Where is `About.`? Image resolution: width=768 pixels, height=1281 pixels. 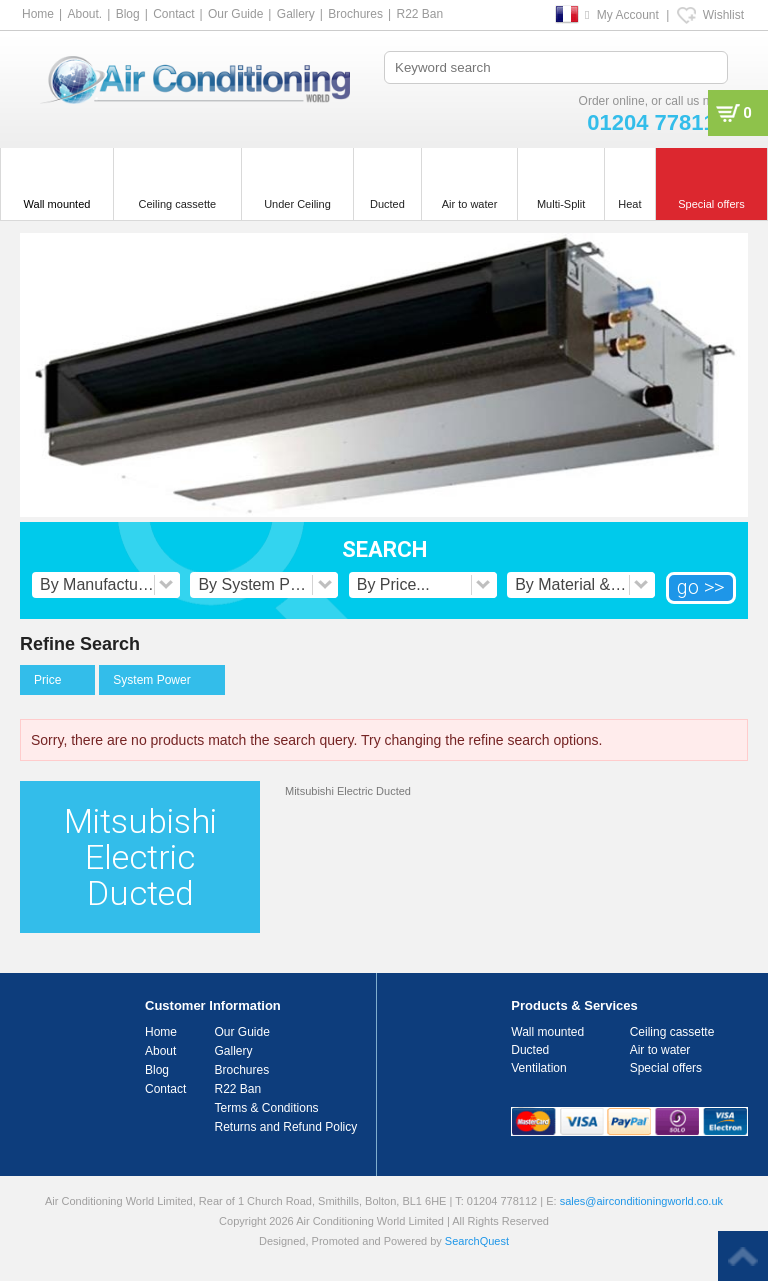
About. is located at coordinates (84, 14).